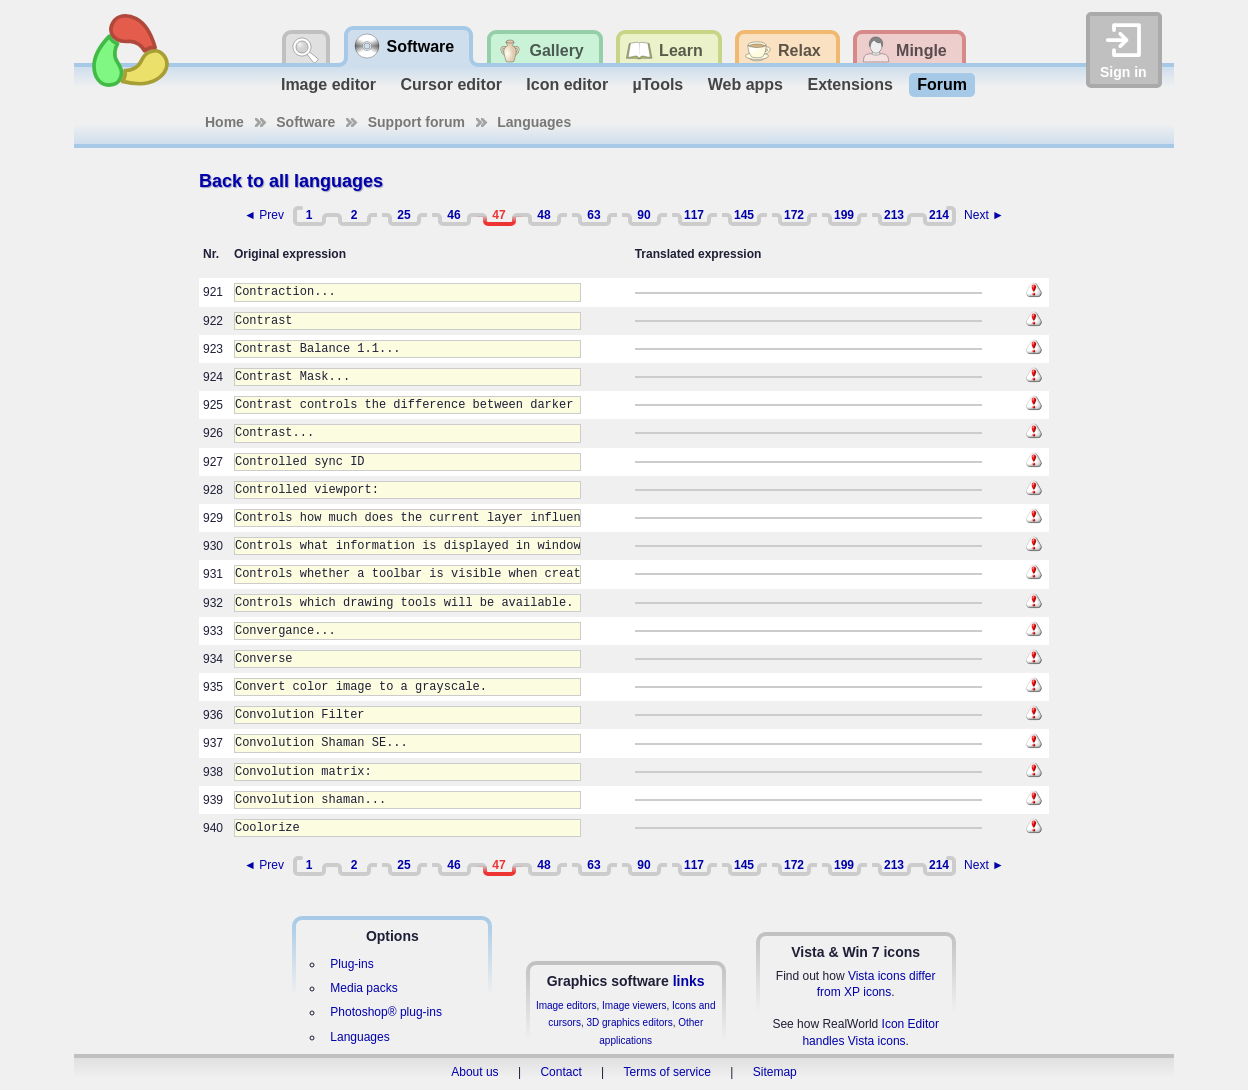  What do you see at coordinates (894, 215) in the screenshot?
I see `213` at bounding box center [894, 215].